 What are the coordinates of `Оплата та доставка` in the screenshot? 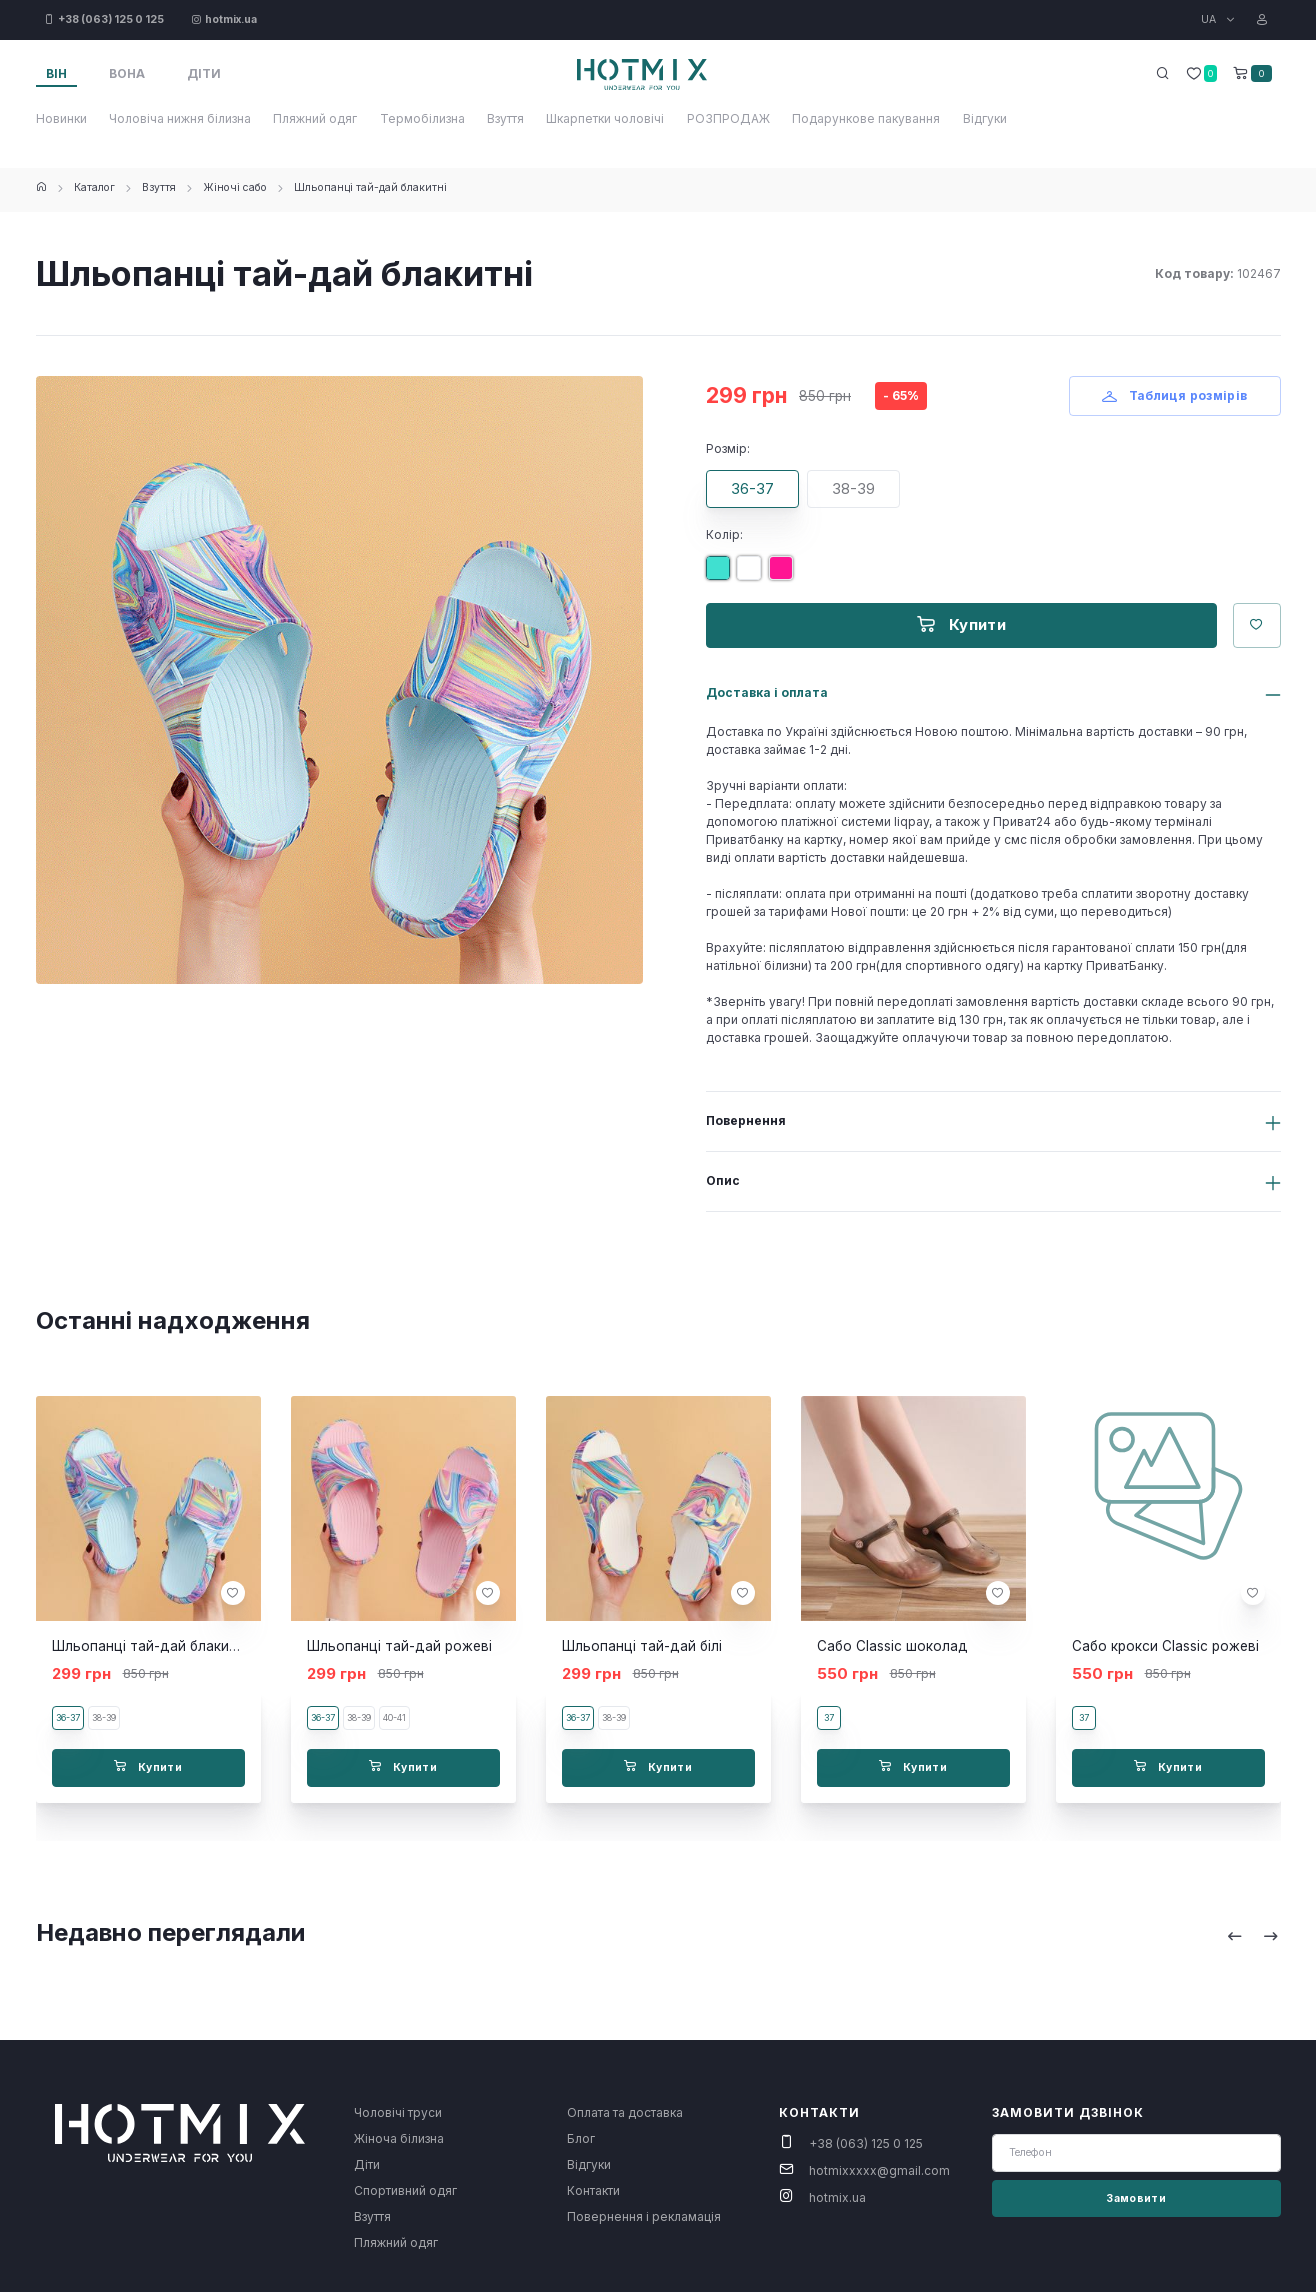 It's located at (625, 2112).